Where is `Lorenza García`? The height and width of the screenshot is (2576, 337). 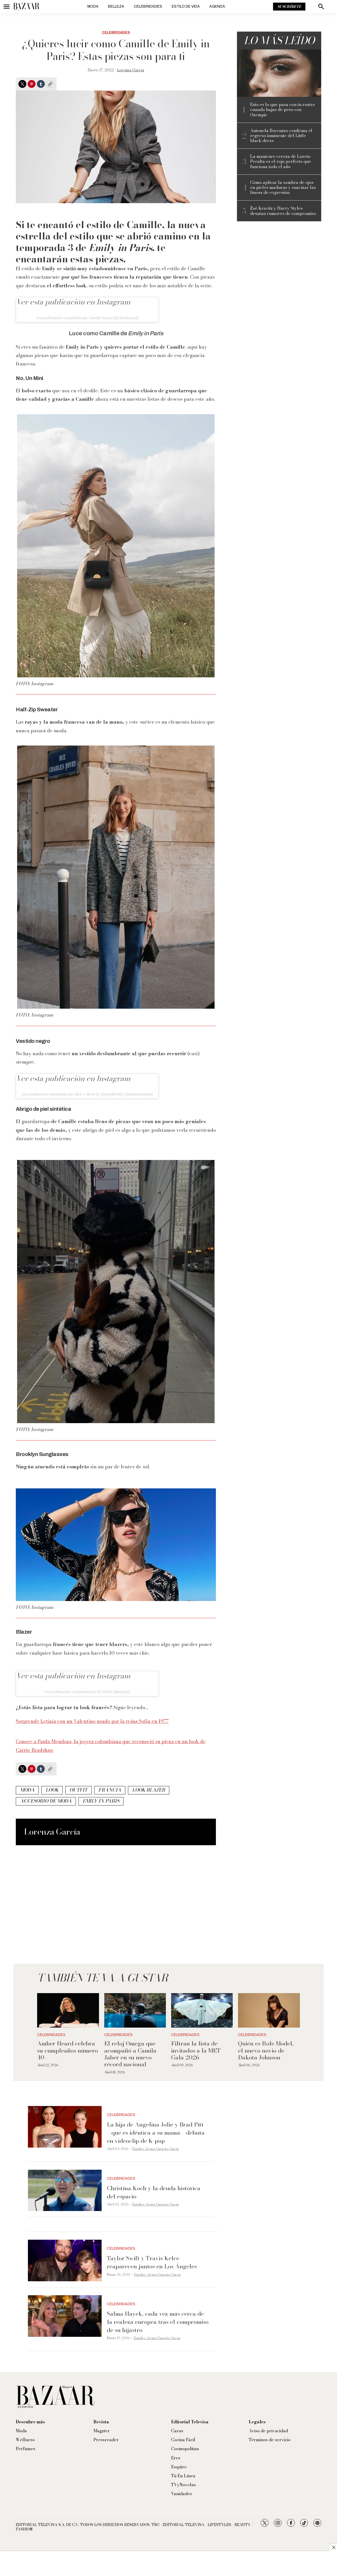
Lorenza García is located at coordinates (130, 70).